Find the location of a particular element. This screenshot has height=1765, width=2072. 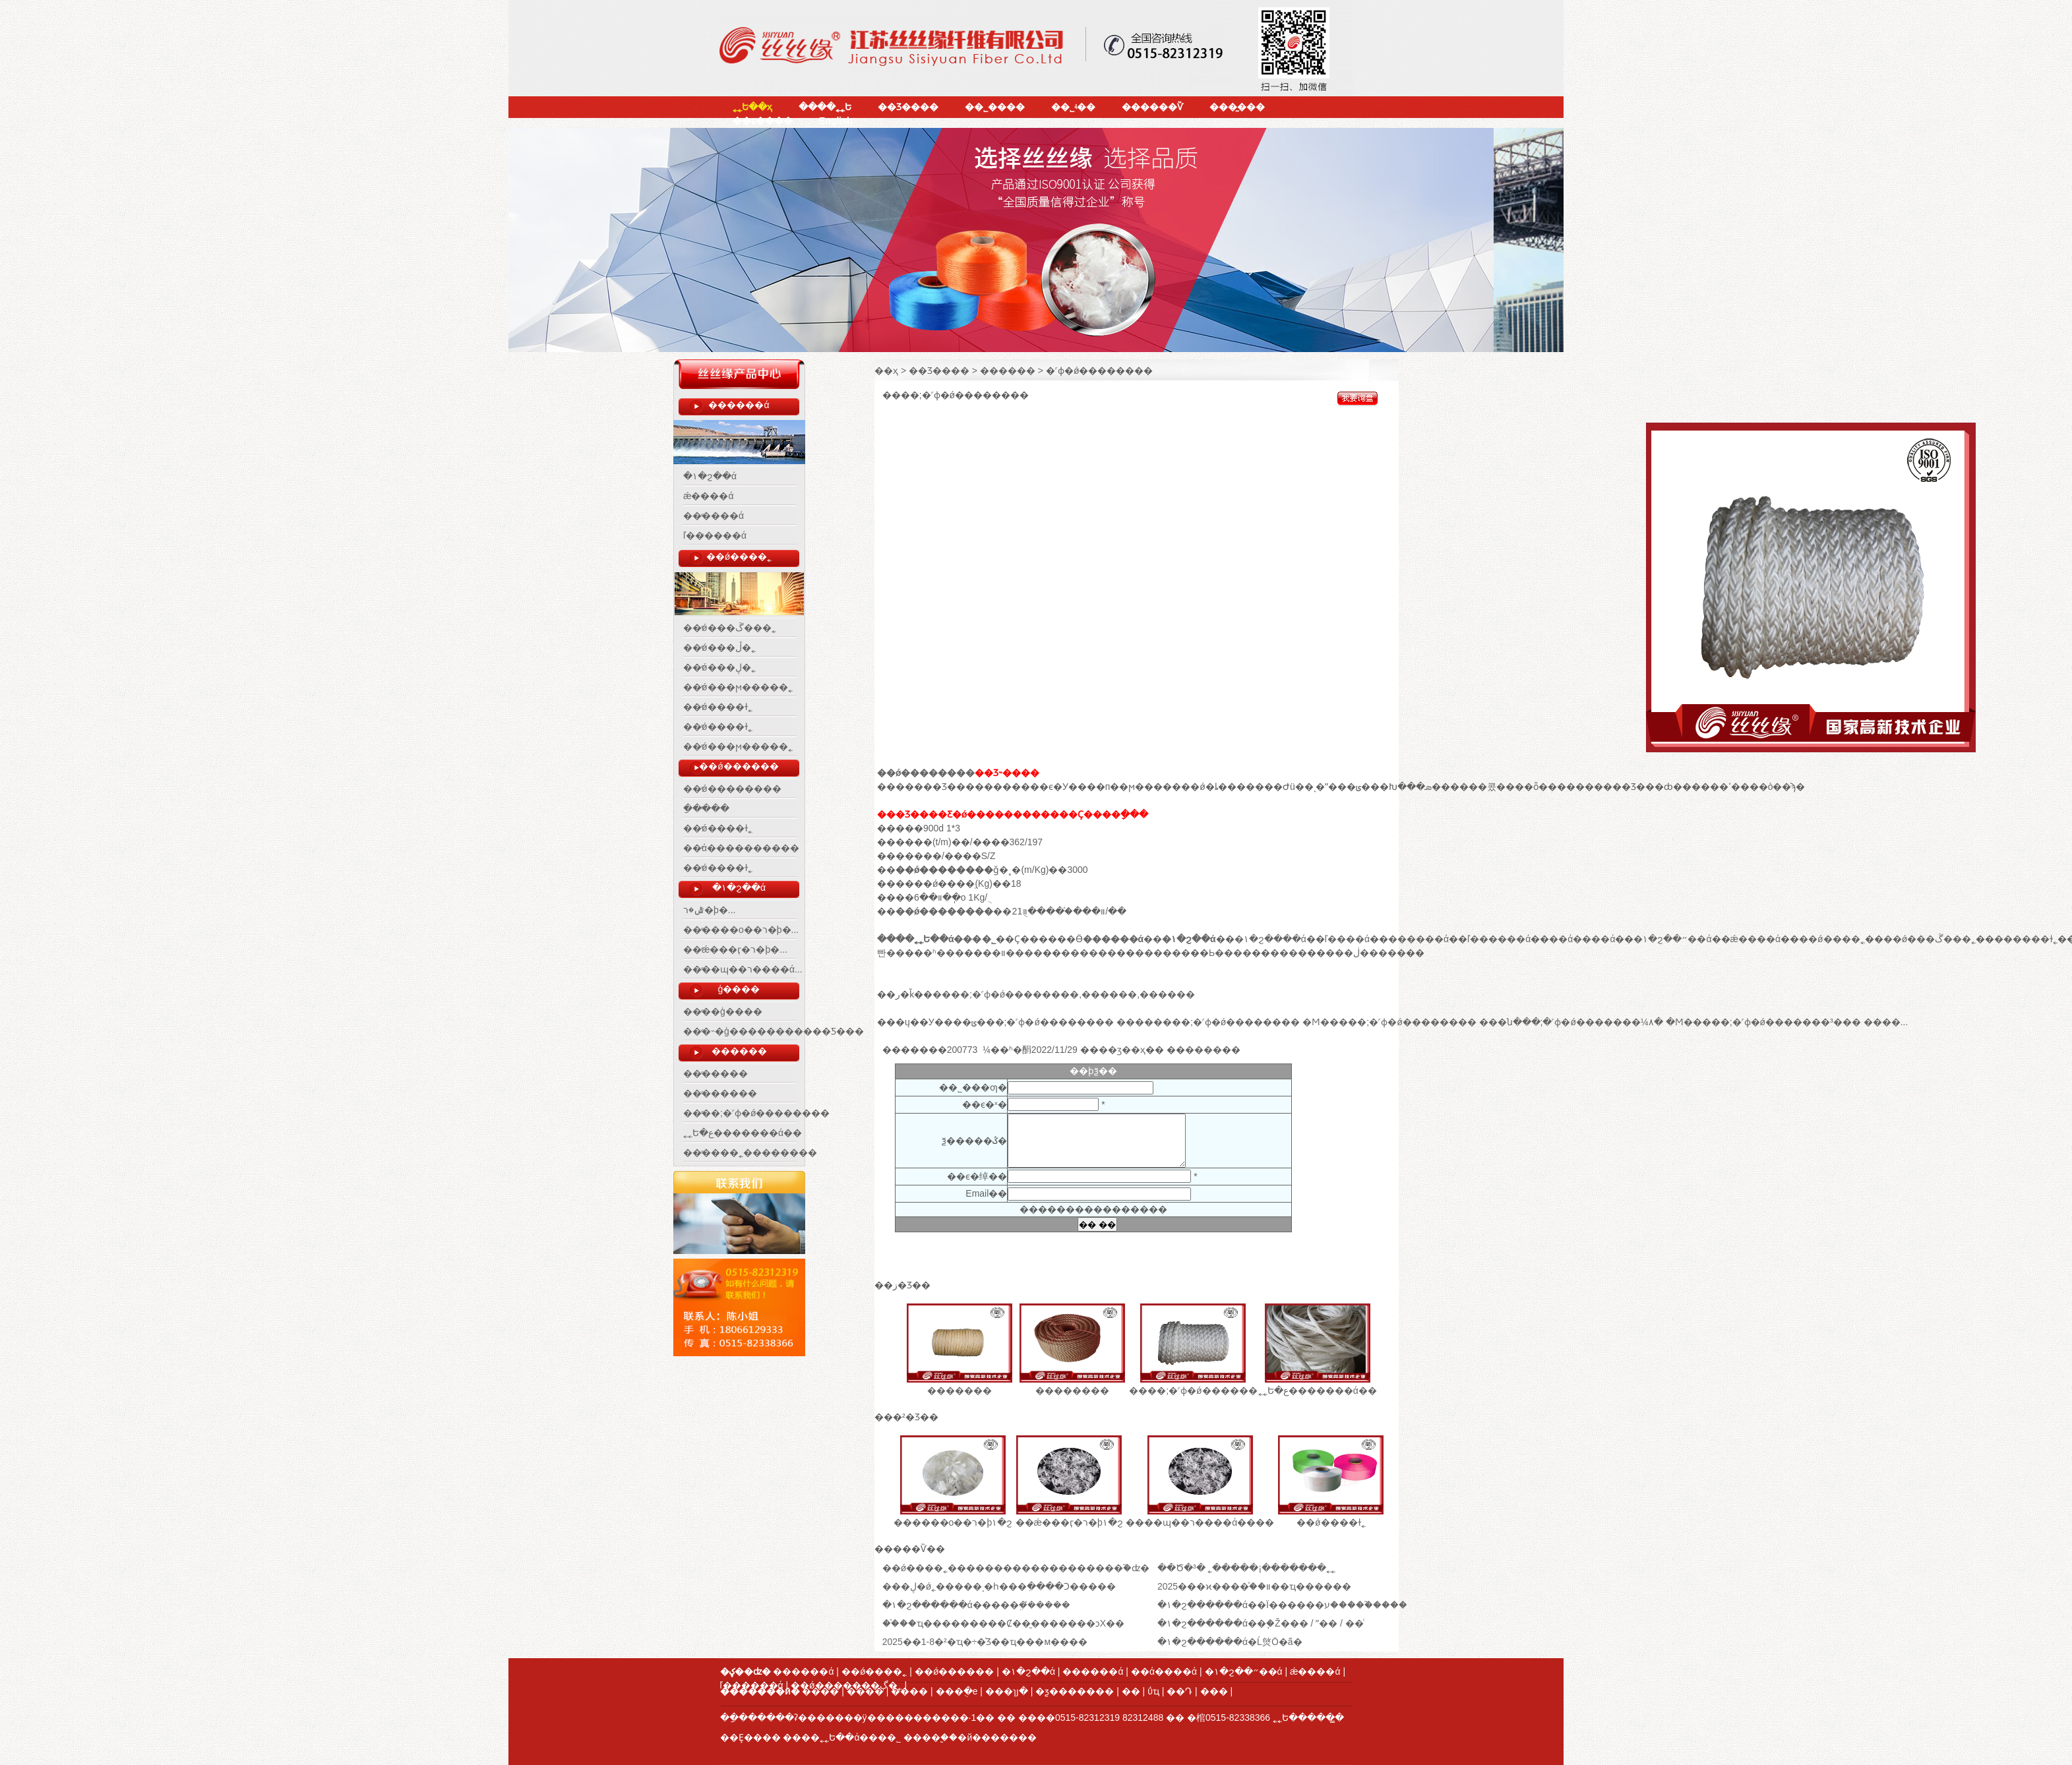

��ά���������� is located at coordinates (741, 848).